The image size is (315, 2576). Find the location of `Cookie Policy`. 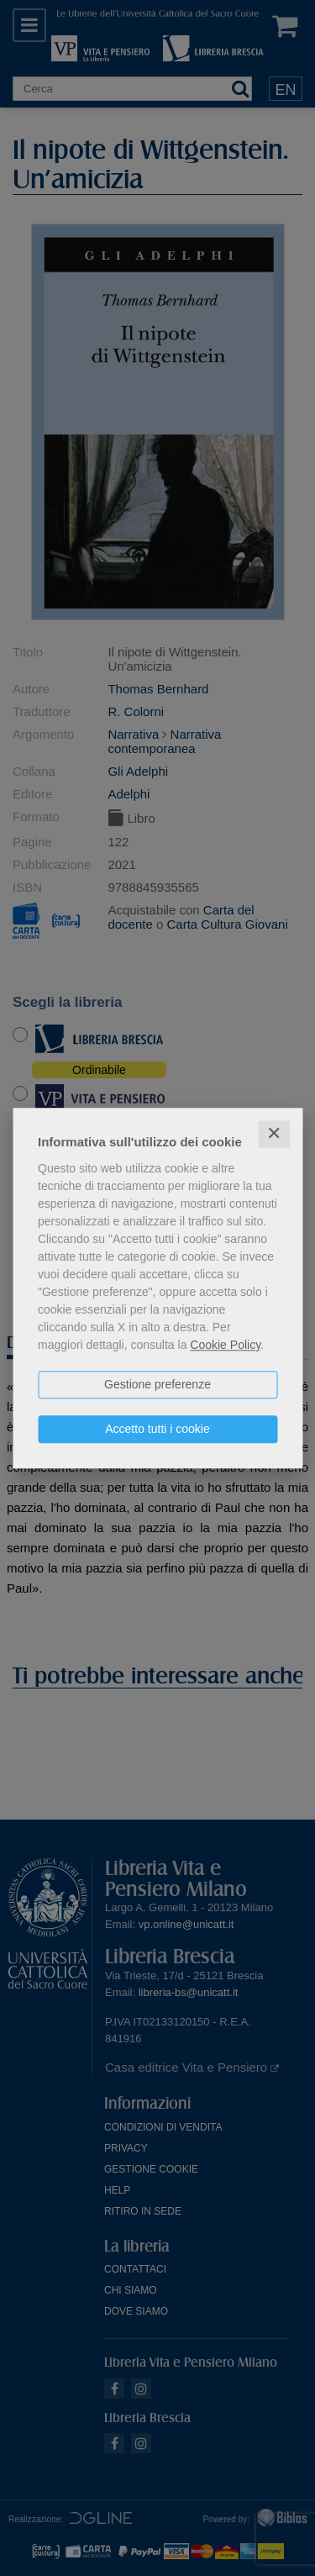

Cookie Policy is located at coordinates (225, 1344).